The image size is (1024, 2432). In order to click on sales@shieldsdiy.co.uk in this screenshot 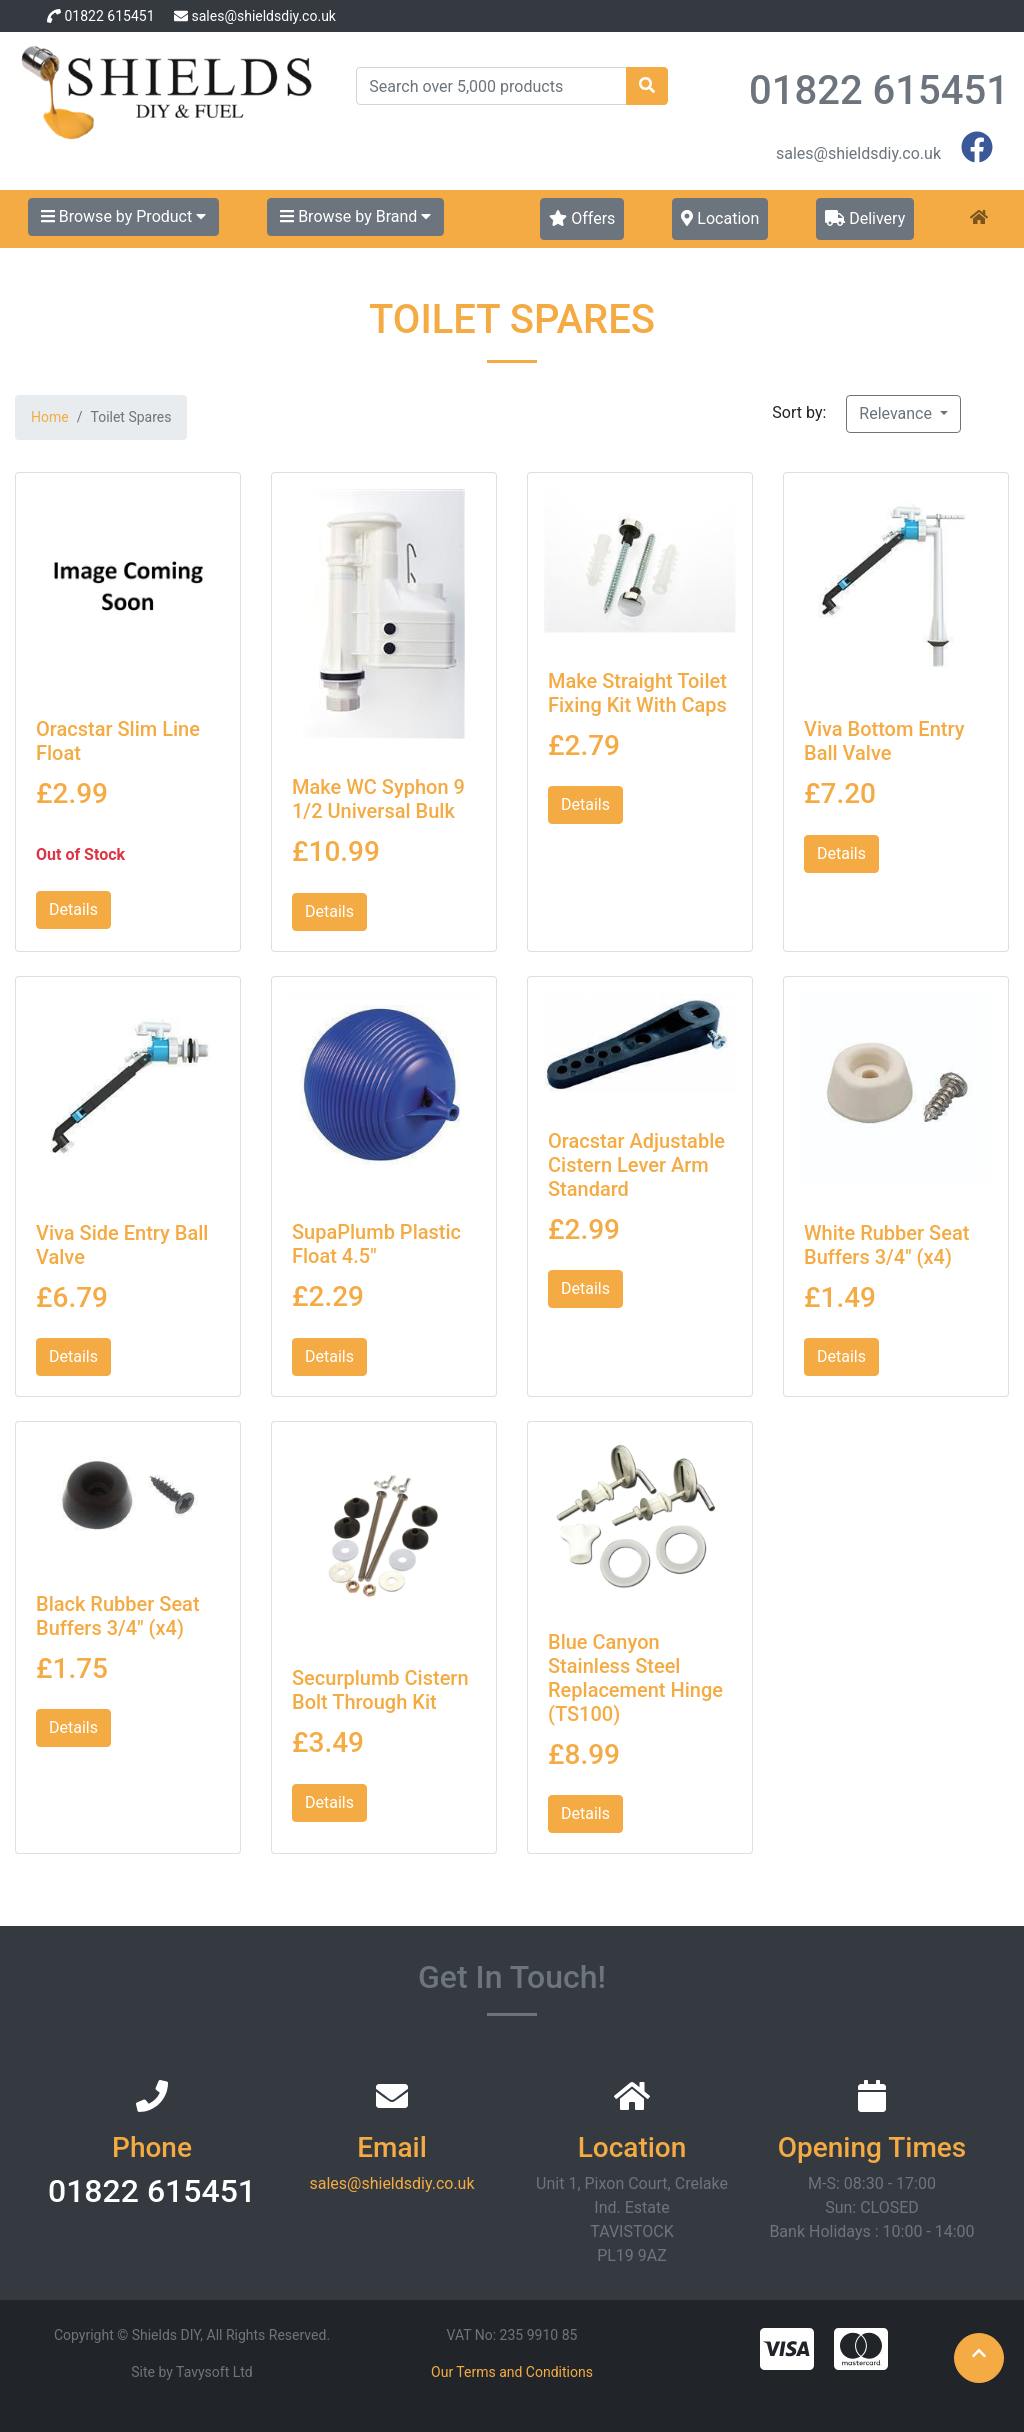, I will do `click(263, 16)`.